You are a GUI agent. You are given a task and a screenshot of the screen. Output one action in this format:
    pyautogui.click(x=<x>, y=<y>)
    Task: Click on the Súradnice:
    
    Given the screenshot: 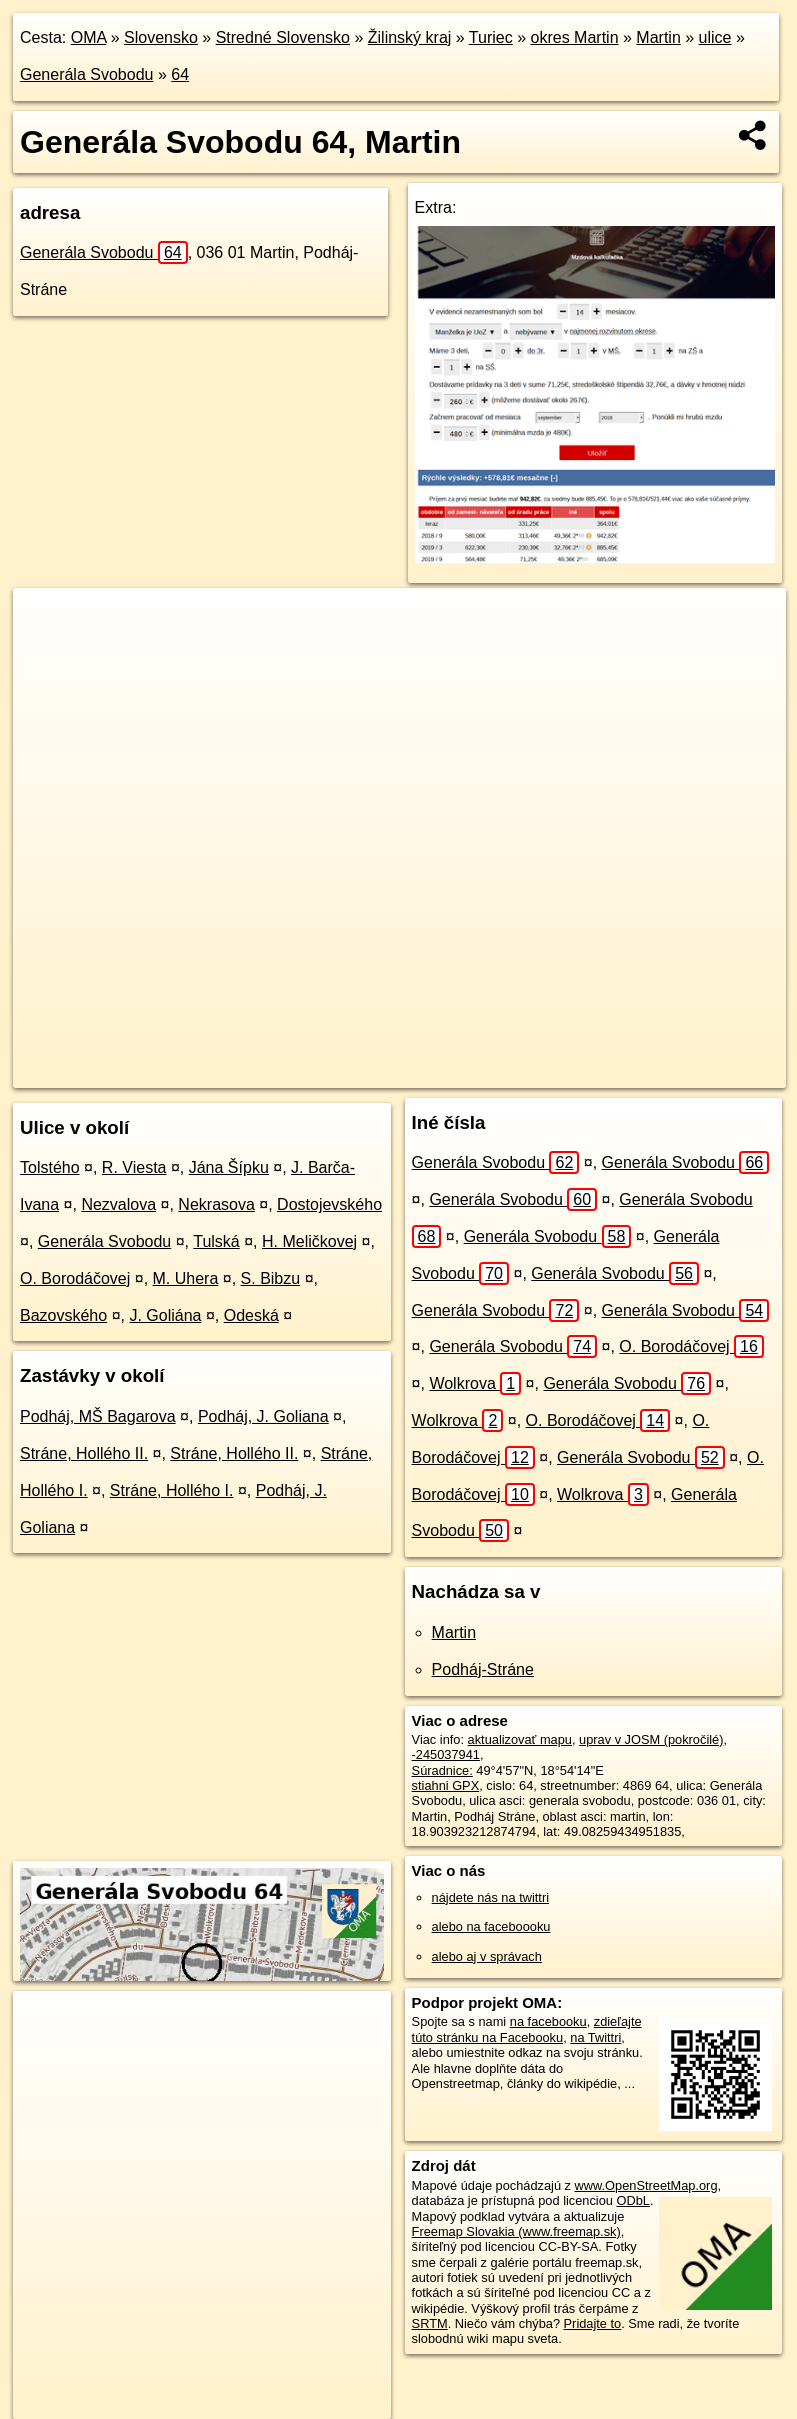 What is the action you would take?
    pyautogui.click(x=442, y=1770)
    